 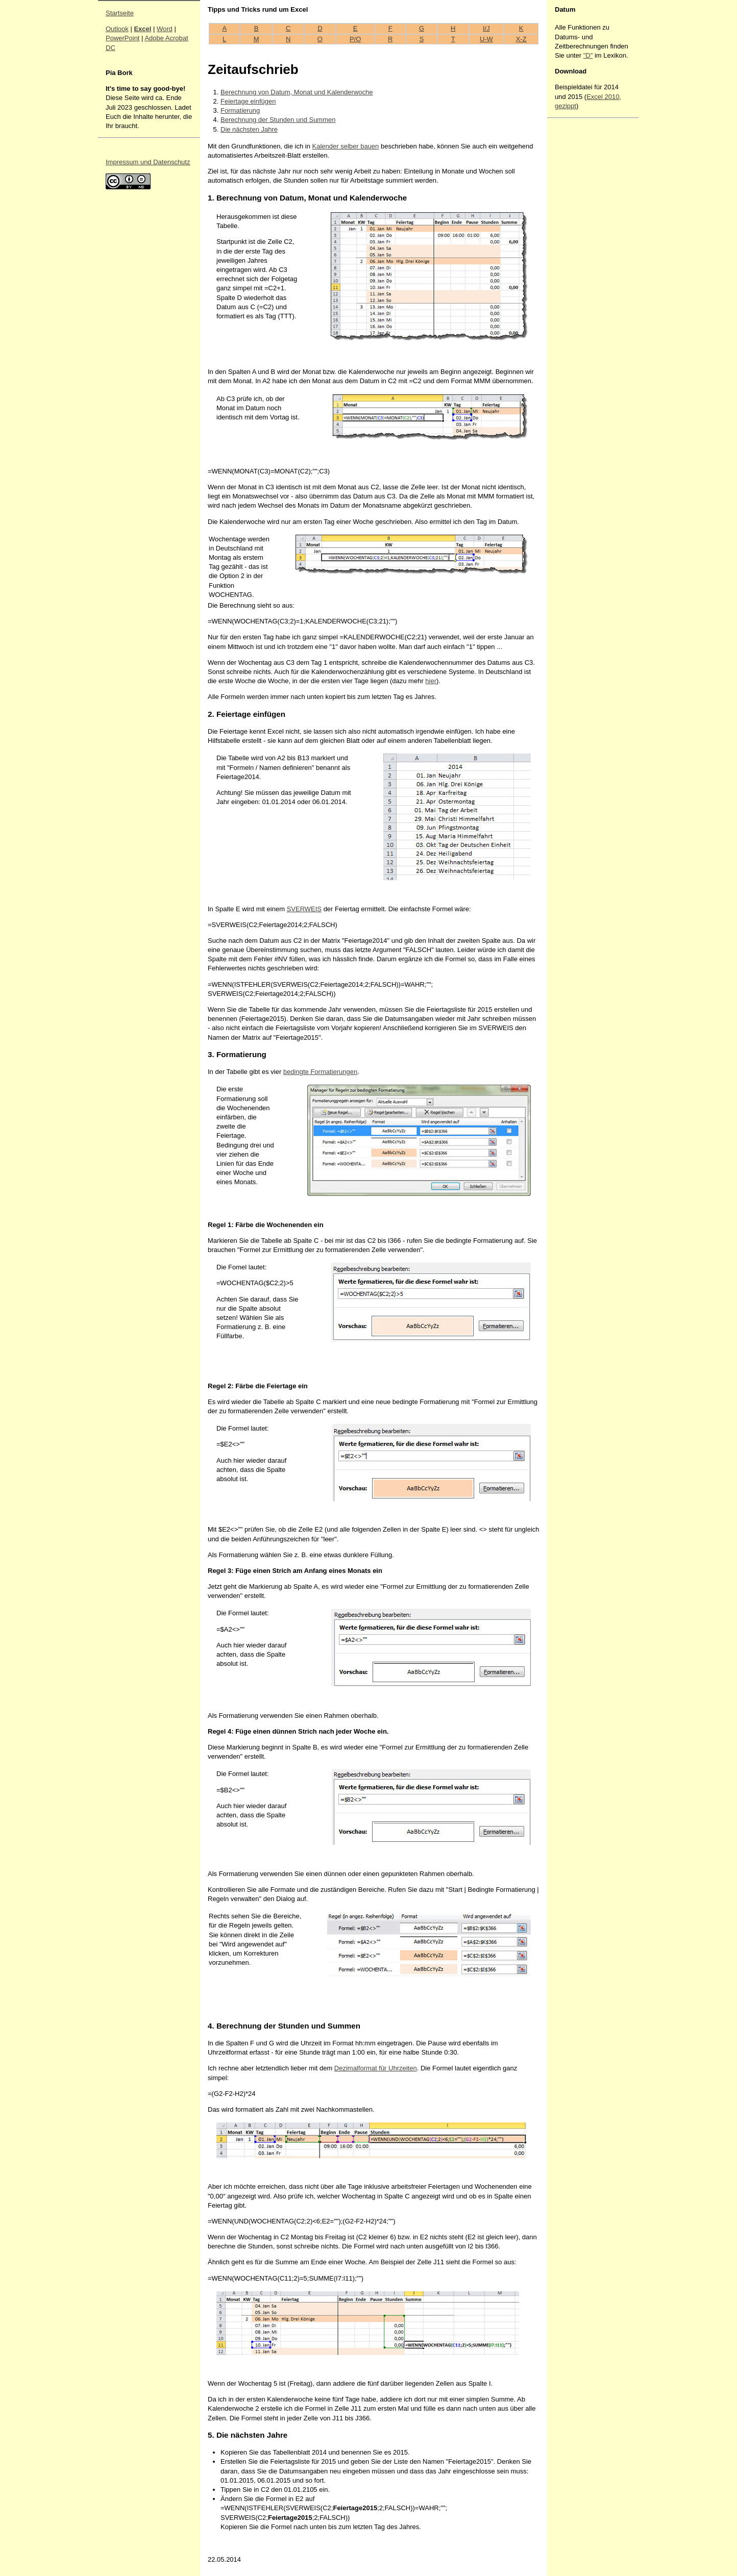 I want to click on "D", so click(x=588, y=55).